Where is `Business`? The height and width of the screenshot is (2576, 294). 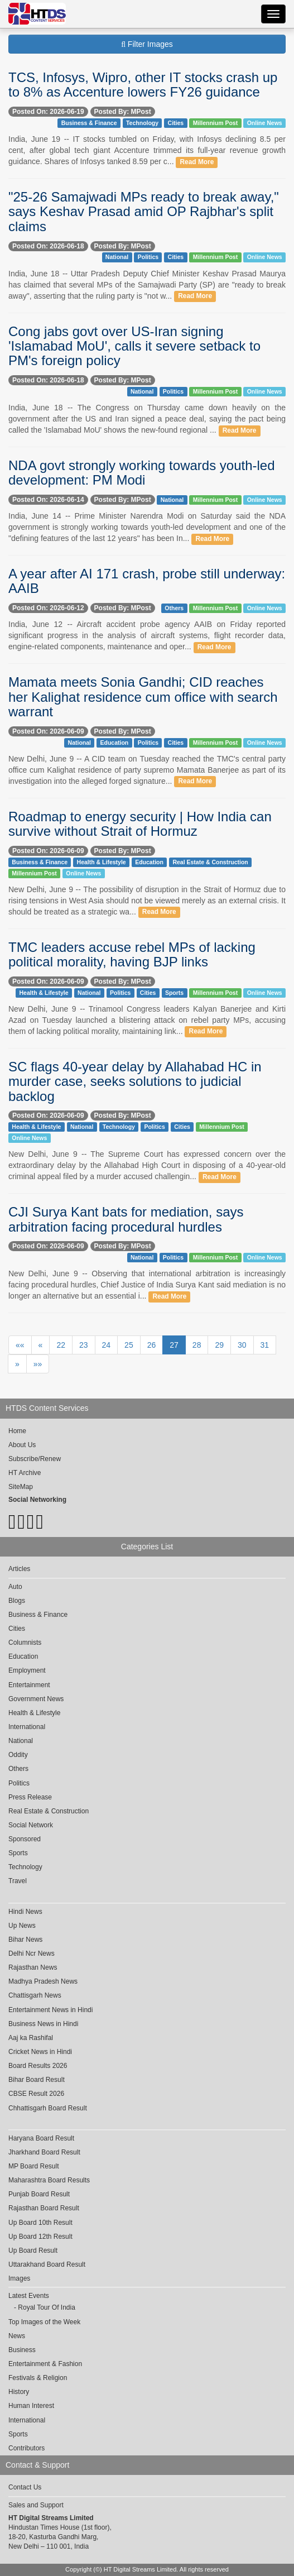
Business is located at coordinates (22, 2350).